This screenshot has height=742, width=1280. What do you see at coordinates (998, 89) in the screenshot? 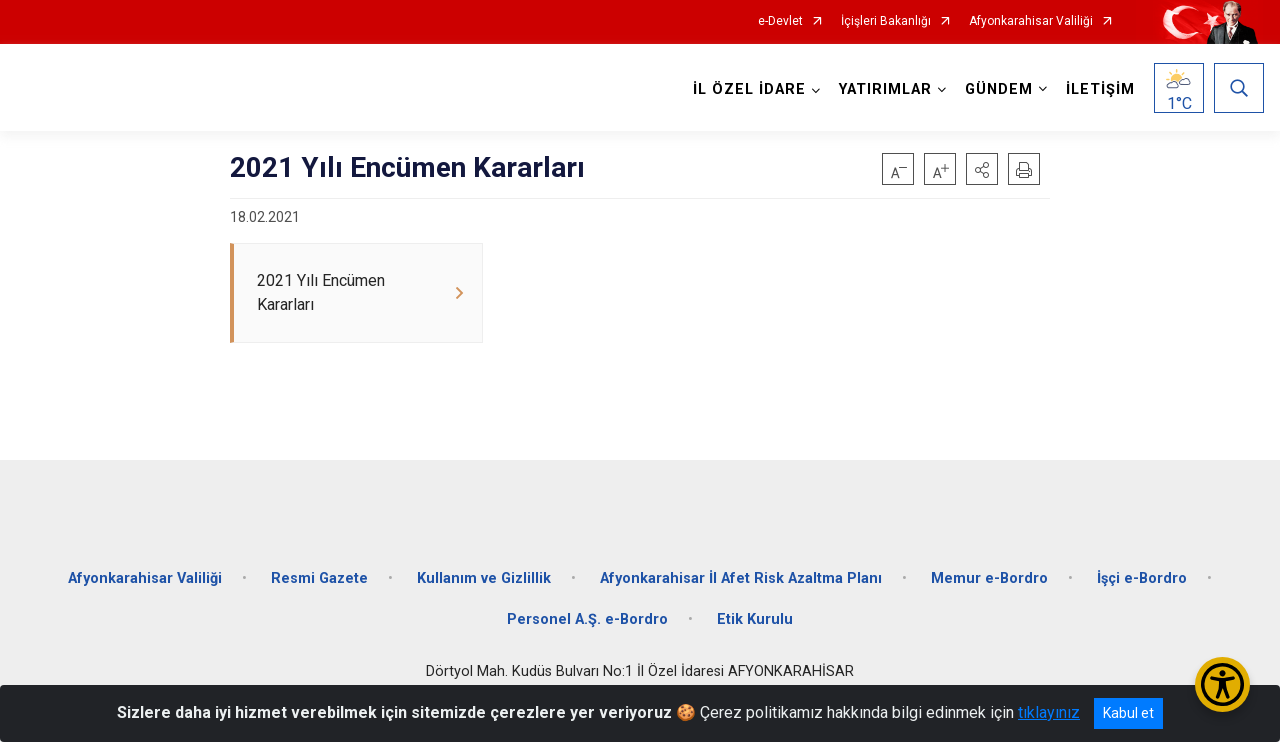
I see `GÜNDEM [button]` at bounding box center [998, 89].